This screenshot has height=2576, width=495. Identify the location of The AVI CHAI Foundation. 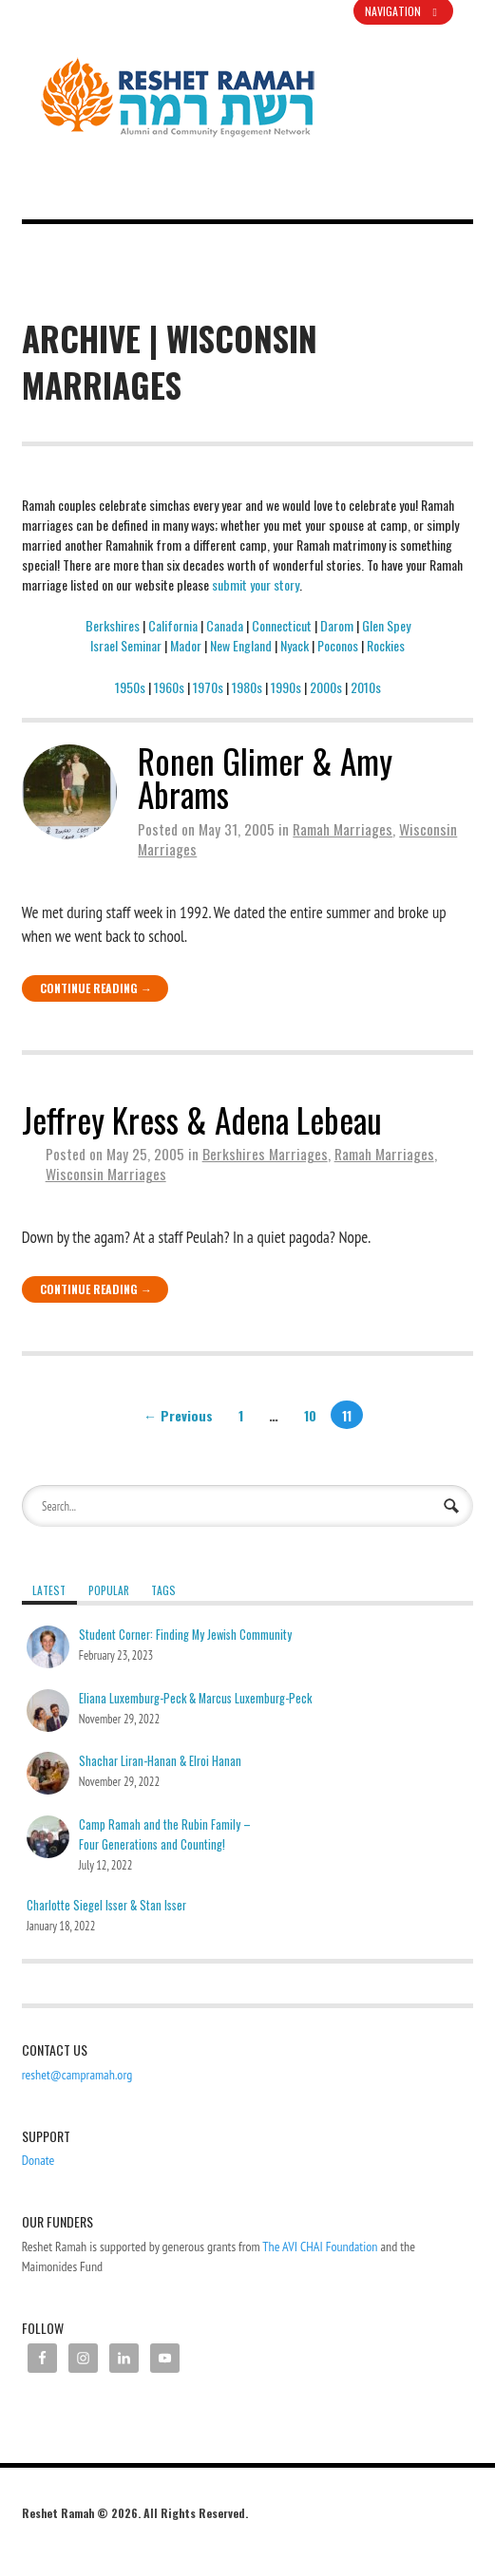
(319, 2246).